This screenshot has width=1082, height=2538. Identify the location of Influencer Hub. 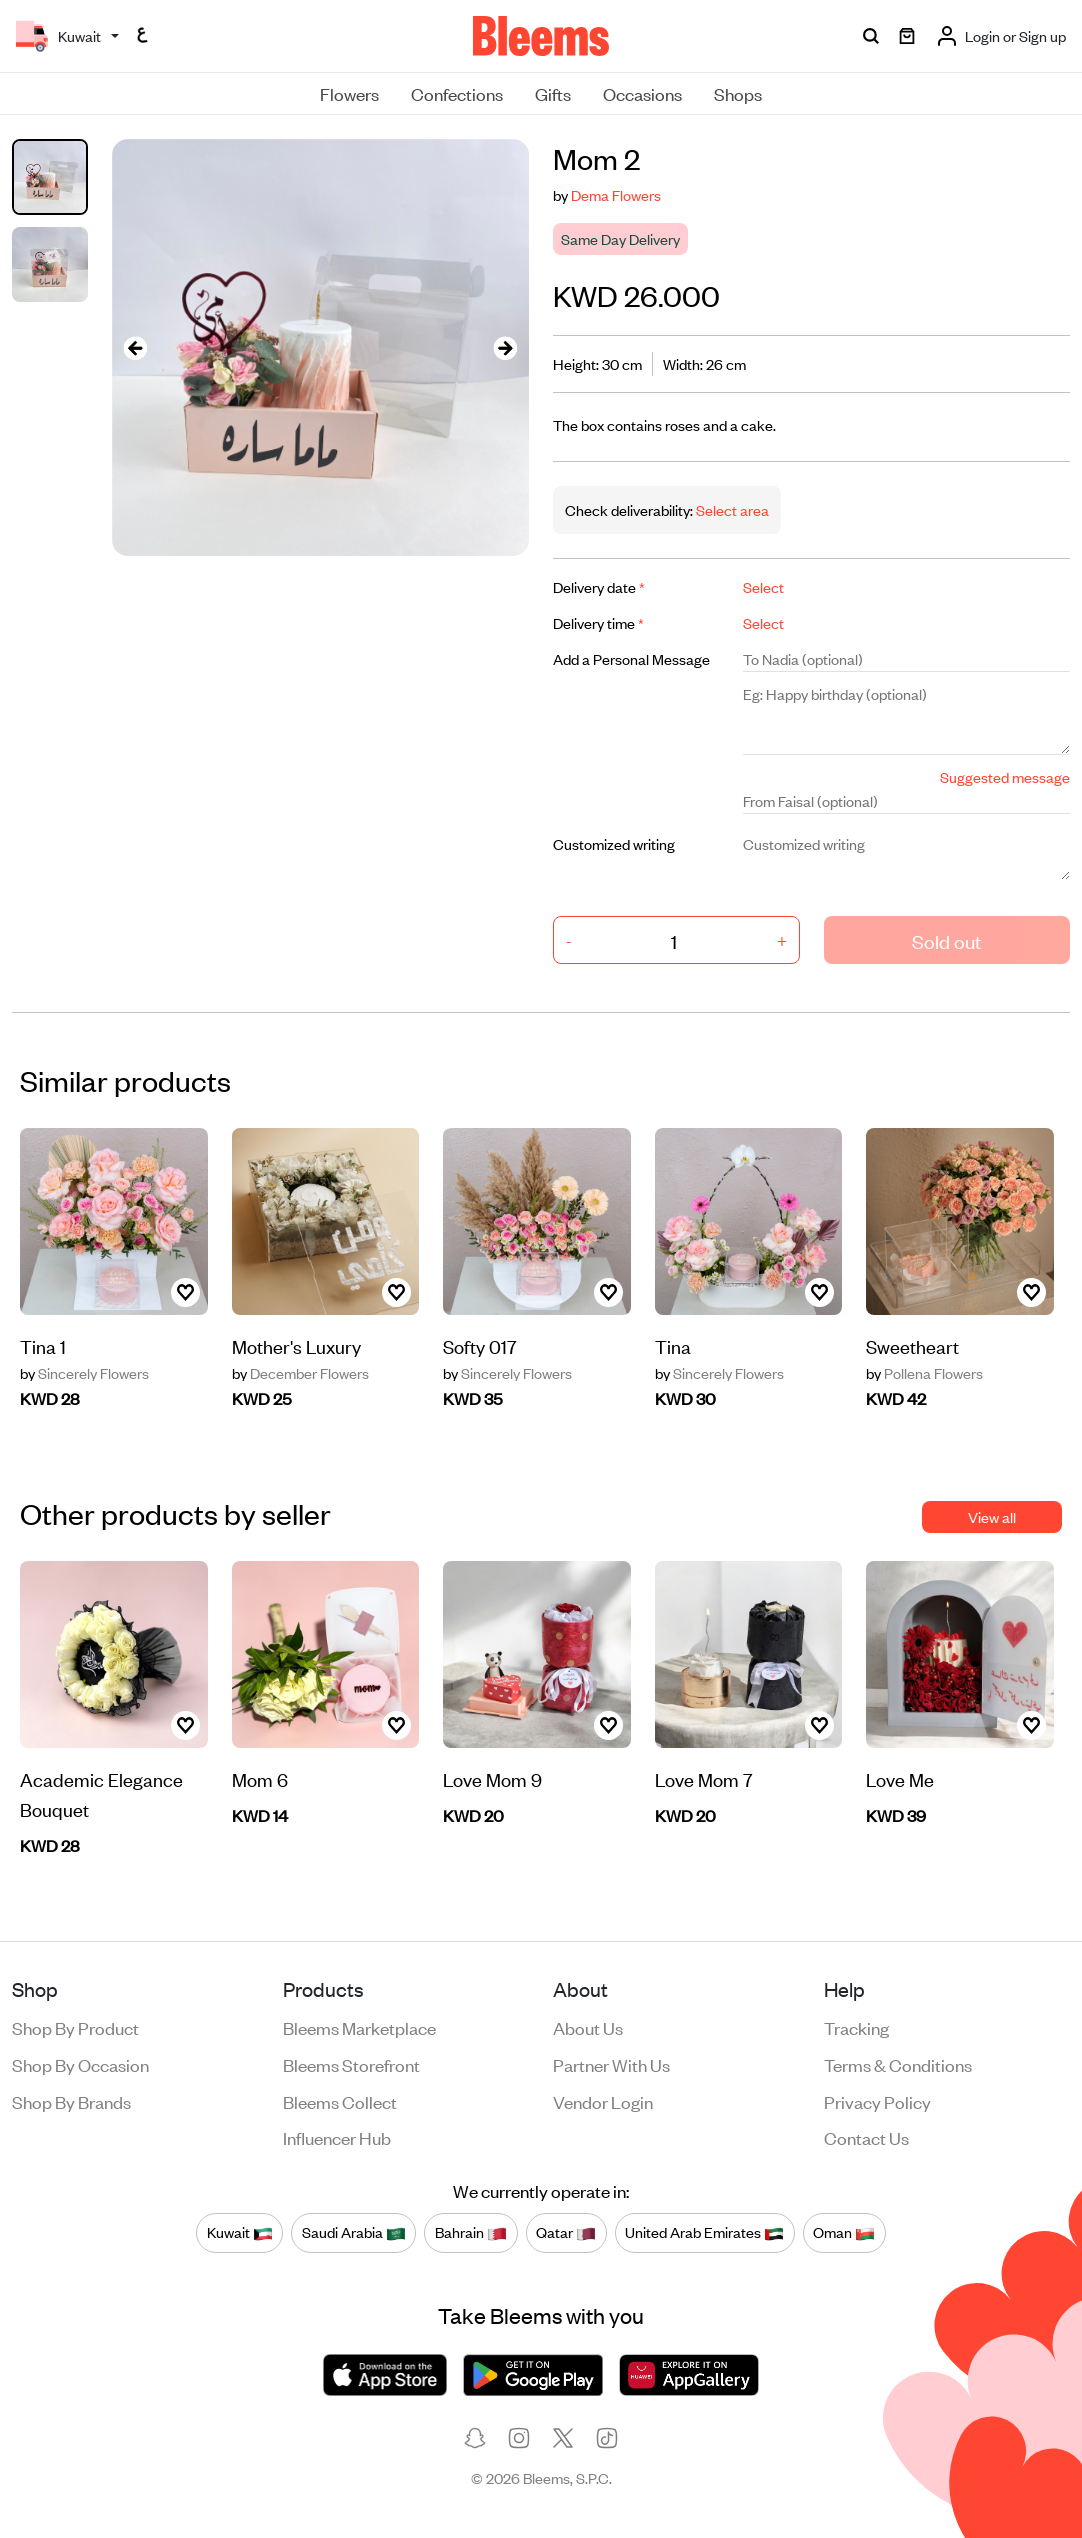
(337, 2137).